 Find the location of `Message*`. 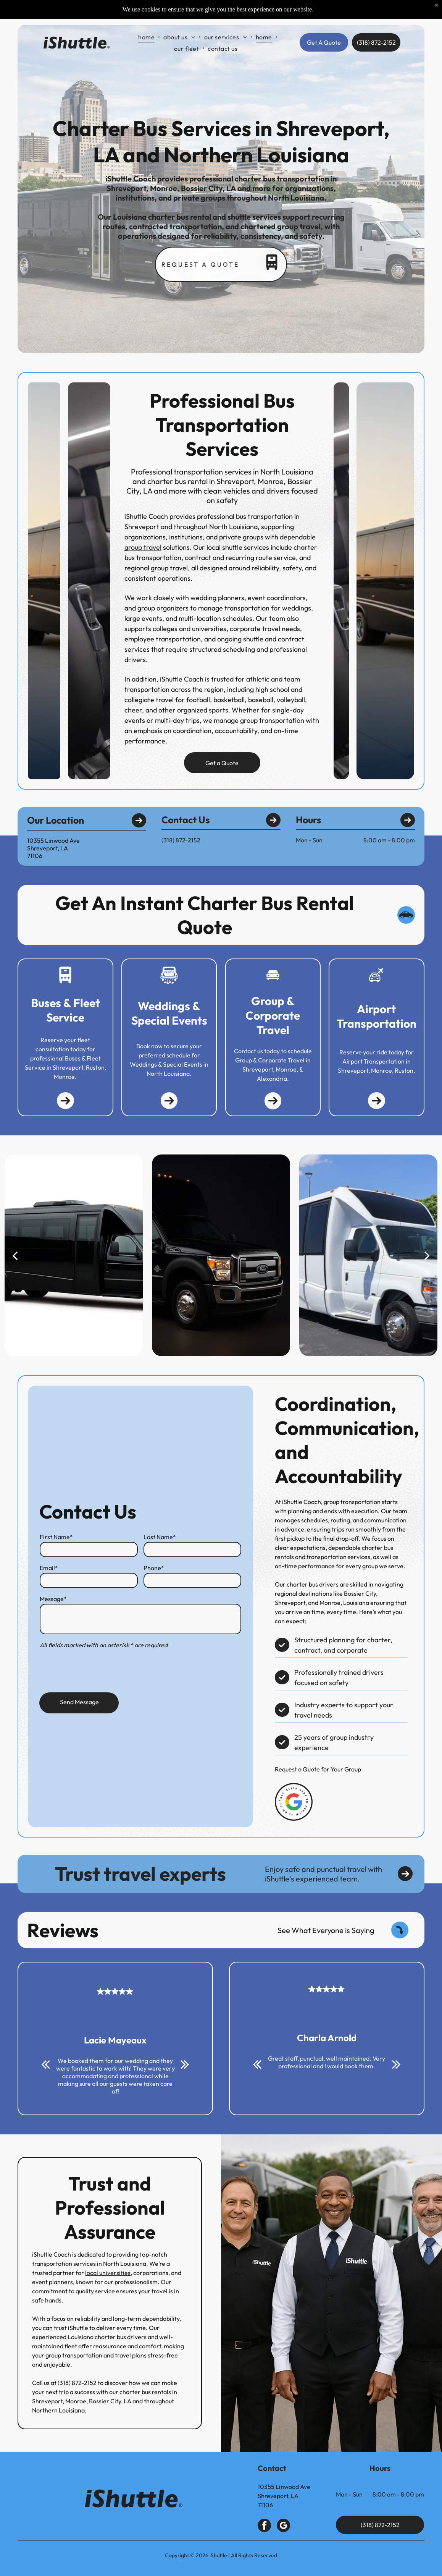

Message* is located at coordinates (52, 1598).